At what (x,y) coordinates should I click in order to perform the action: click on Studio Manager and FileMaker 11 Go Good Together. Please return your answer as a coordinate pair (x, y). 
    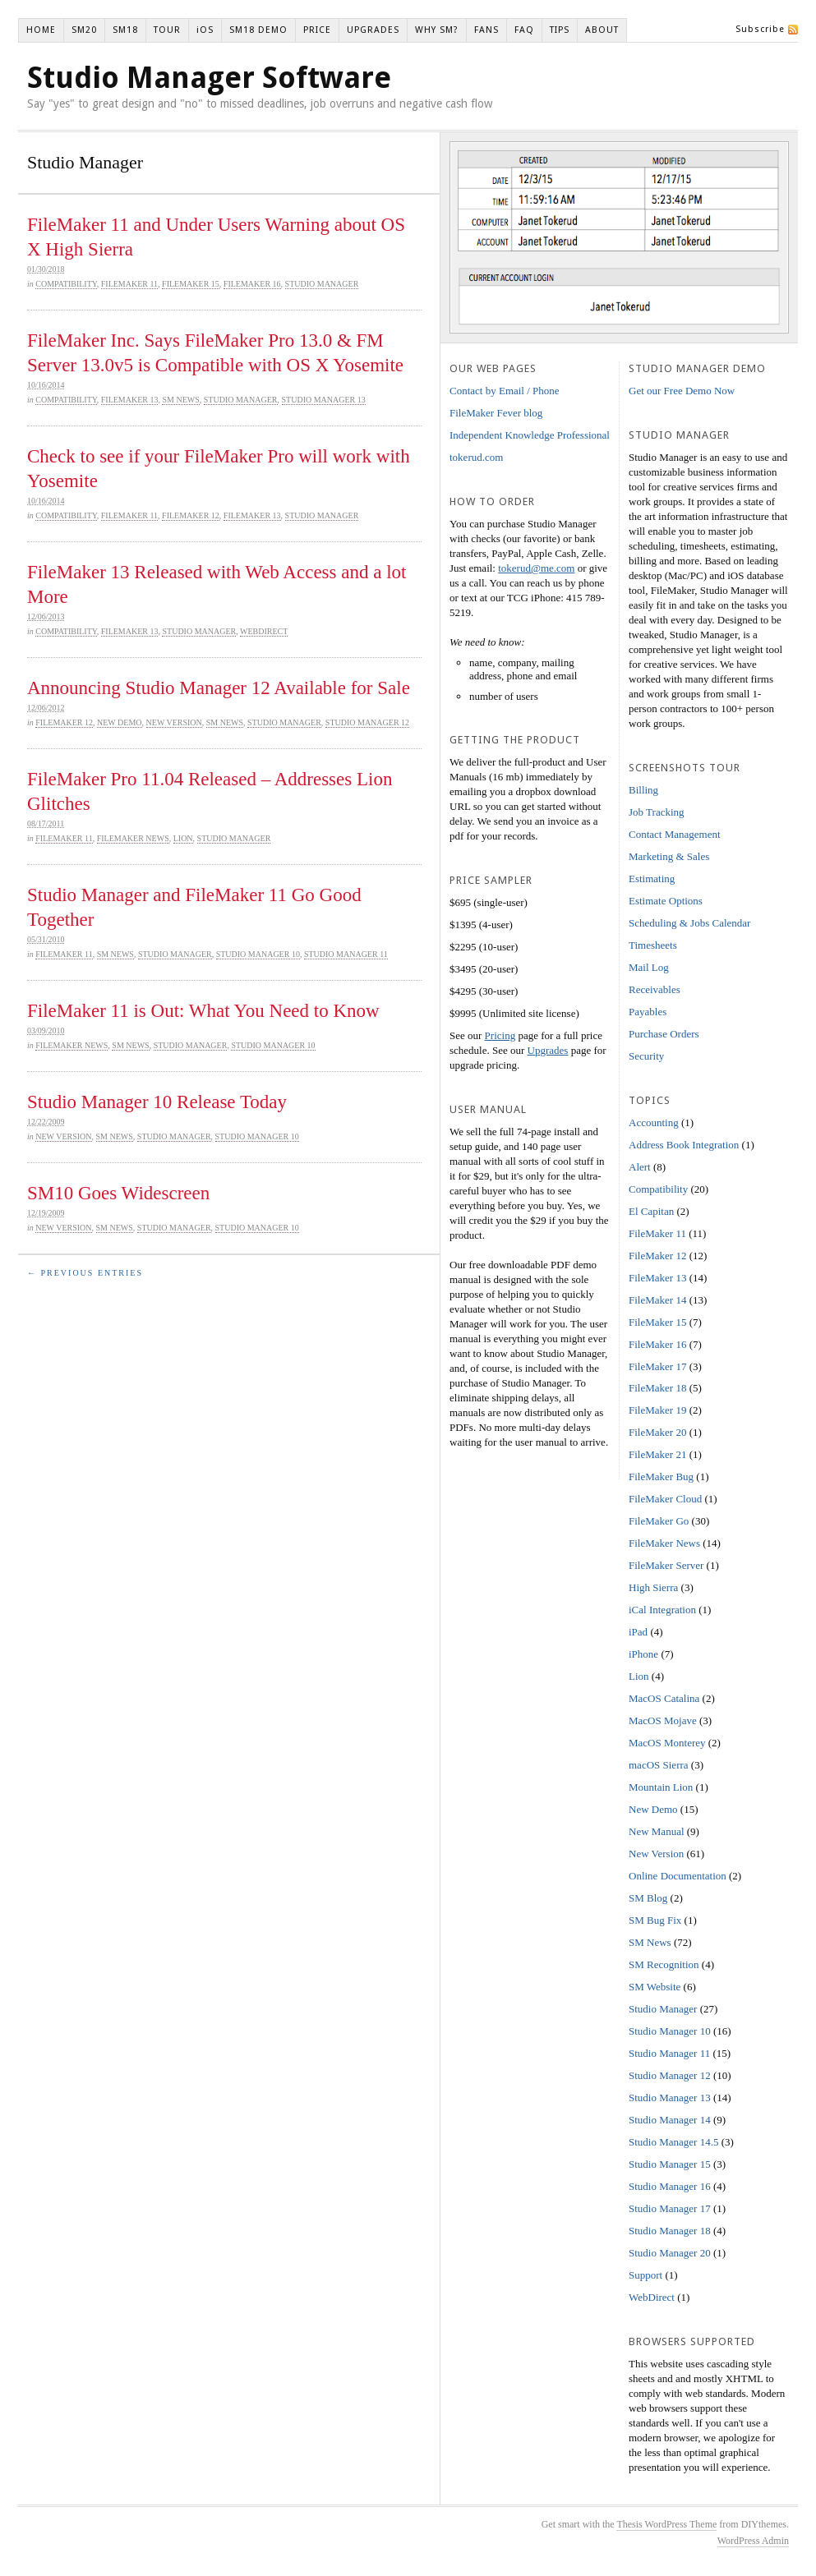
    Looking at the image, I should click on (194, 907).